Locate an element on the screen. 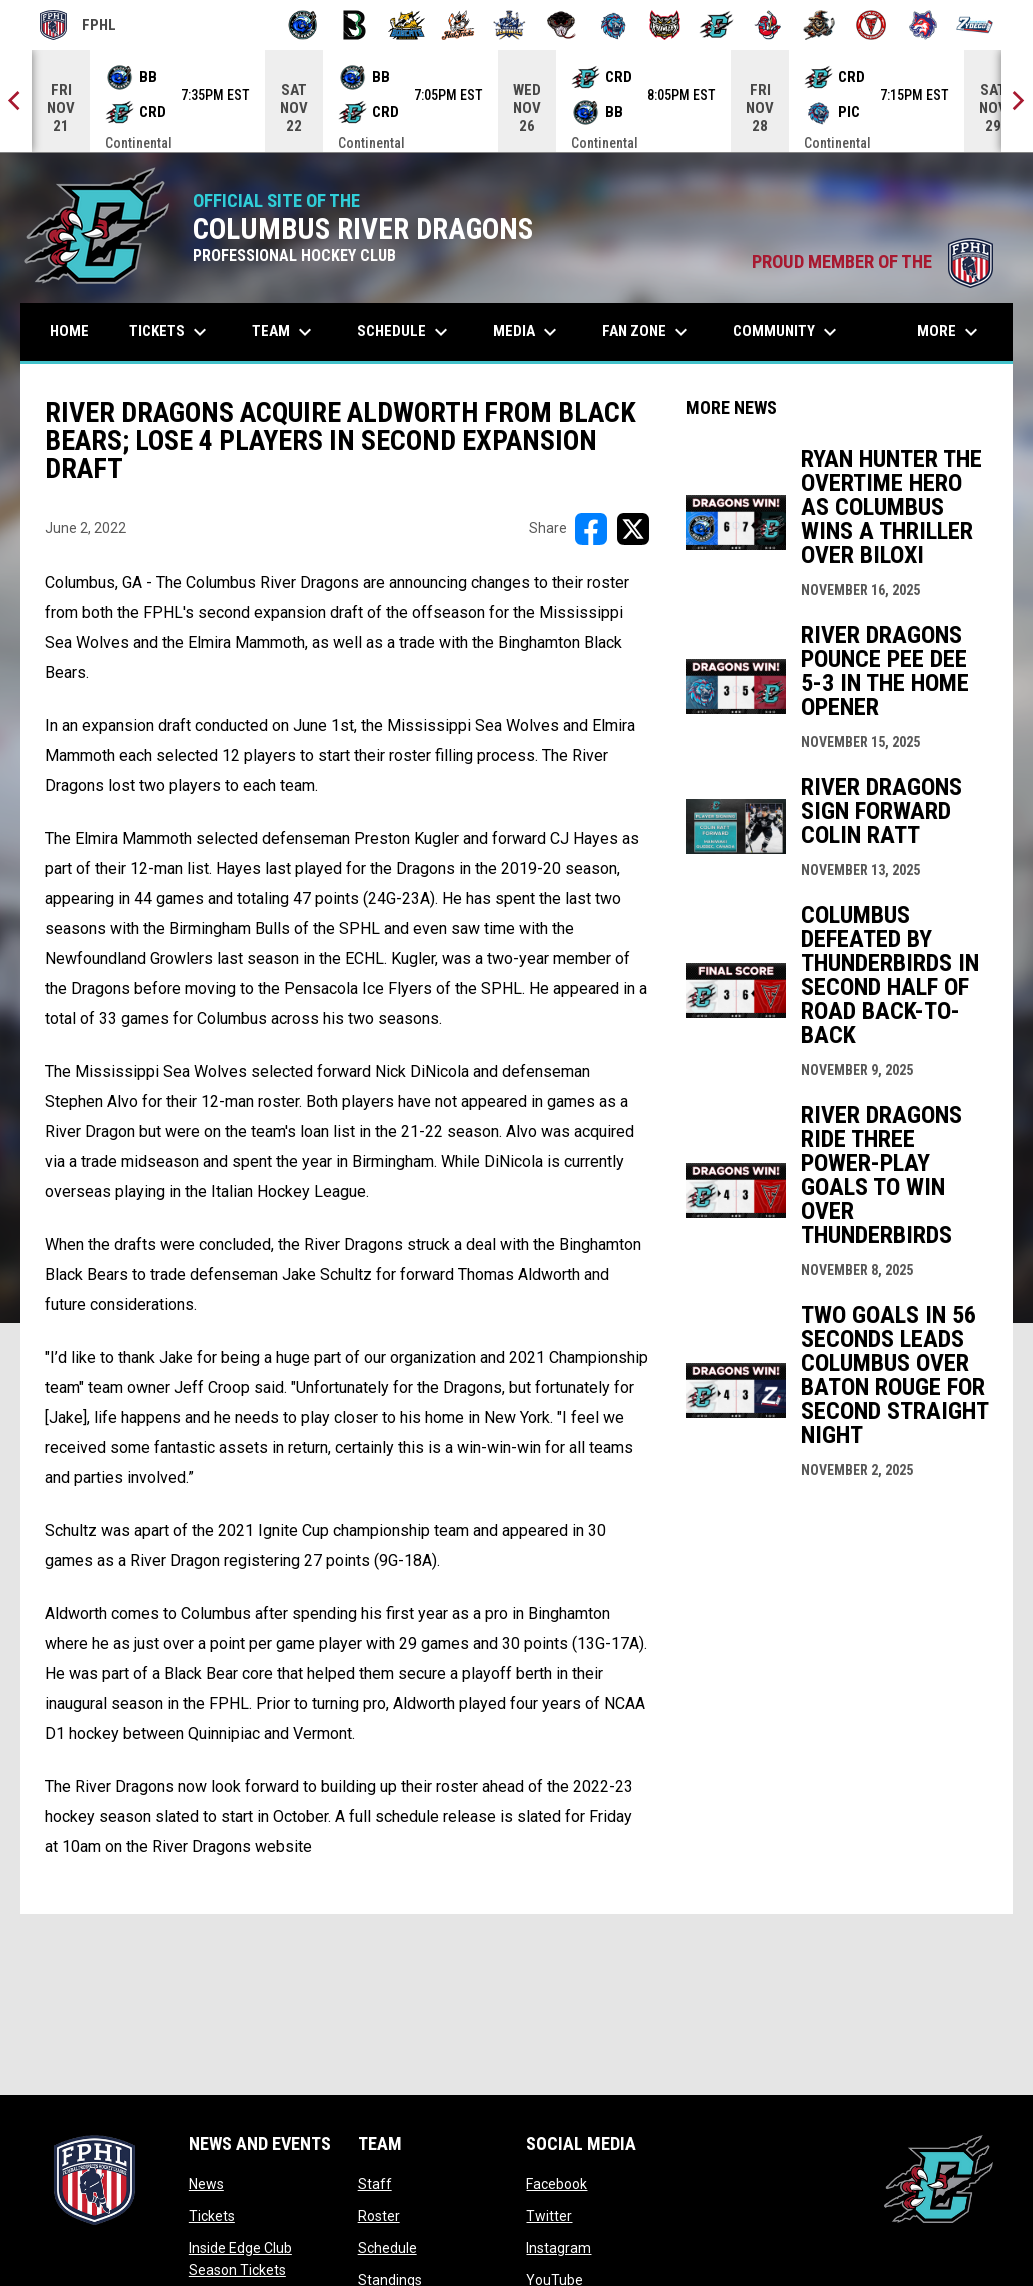  [Share on X] is located at coordinates (633, 529).